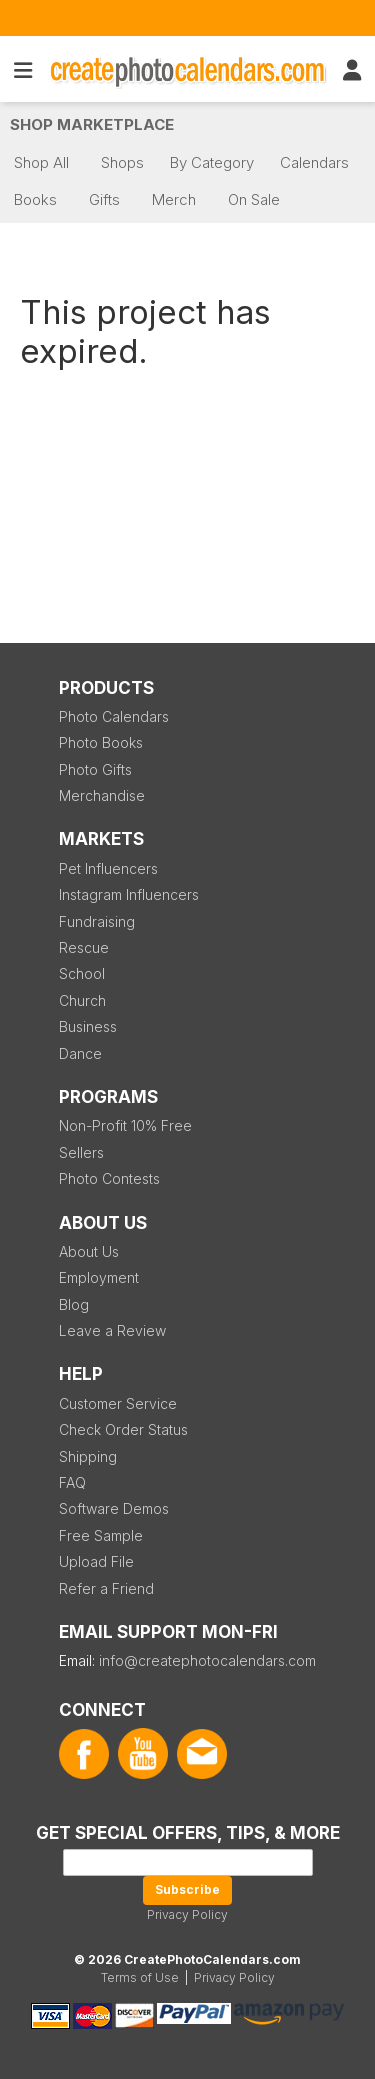  Describe the element at coordinates (125, 1125) in the screenshot. I see `Non-Profit 10% Free` at that location.